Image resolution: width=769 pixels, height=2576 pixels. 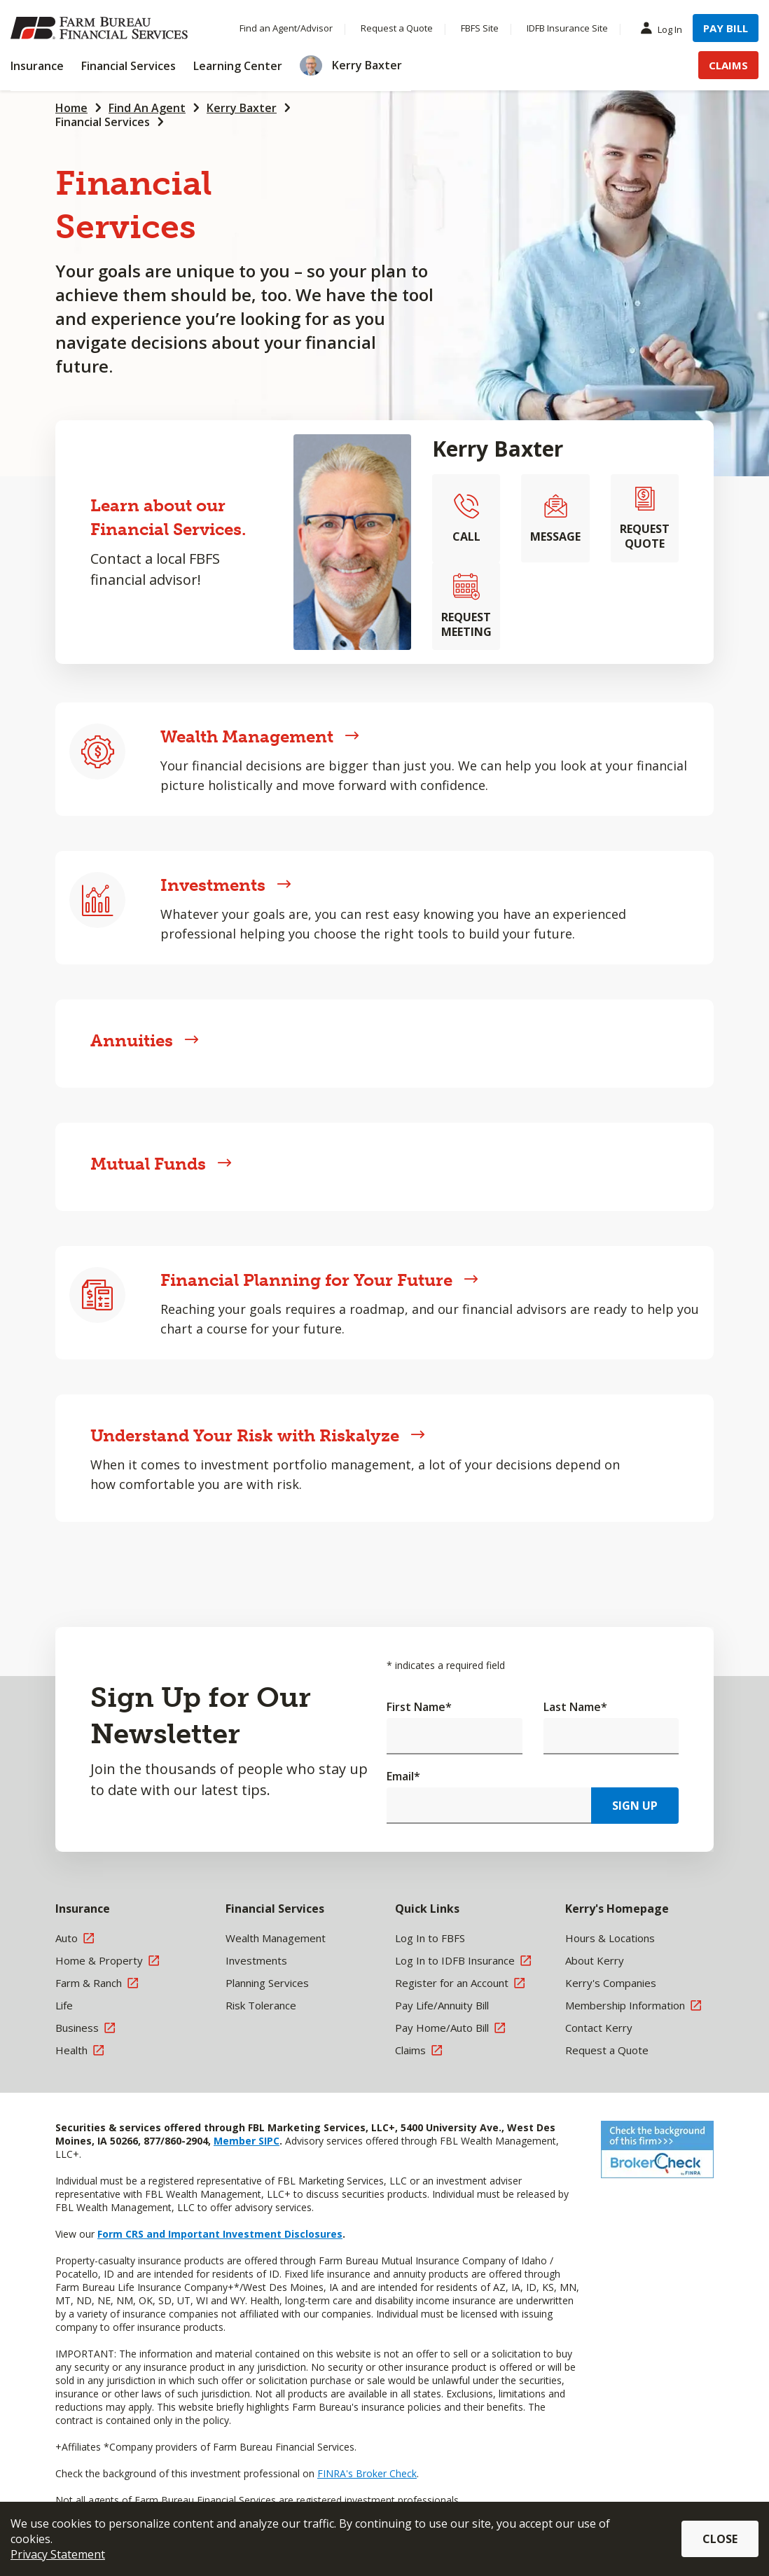 What do you see at coordinates (58, 2554) in the screenshot?
I see `Privacy Statement` at bounding box center [58, 2554].